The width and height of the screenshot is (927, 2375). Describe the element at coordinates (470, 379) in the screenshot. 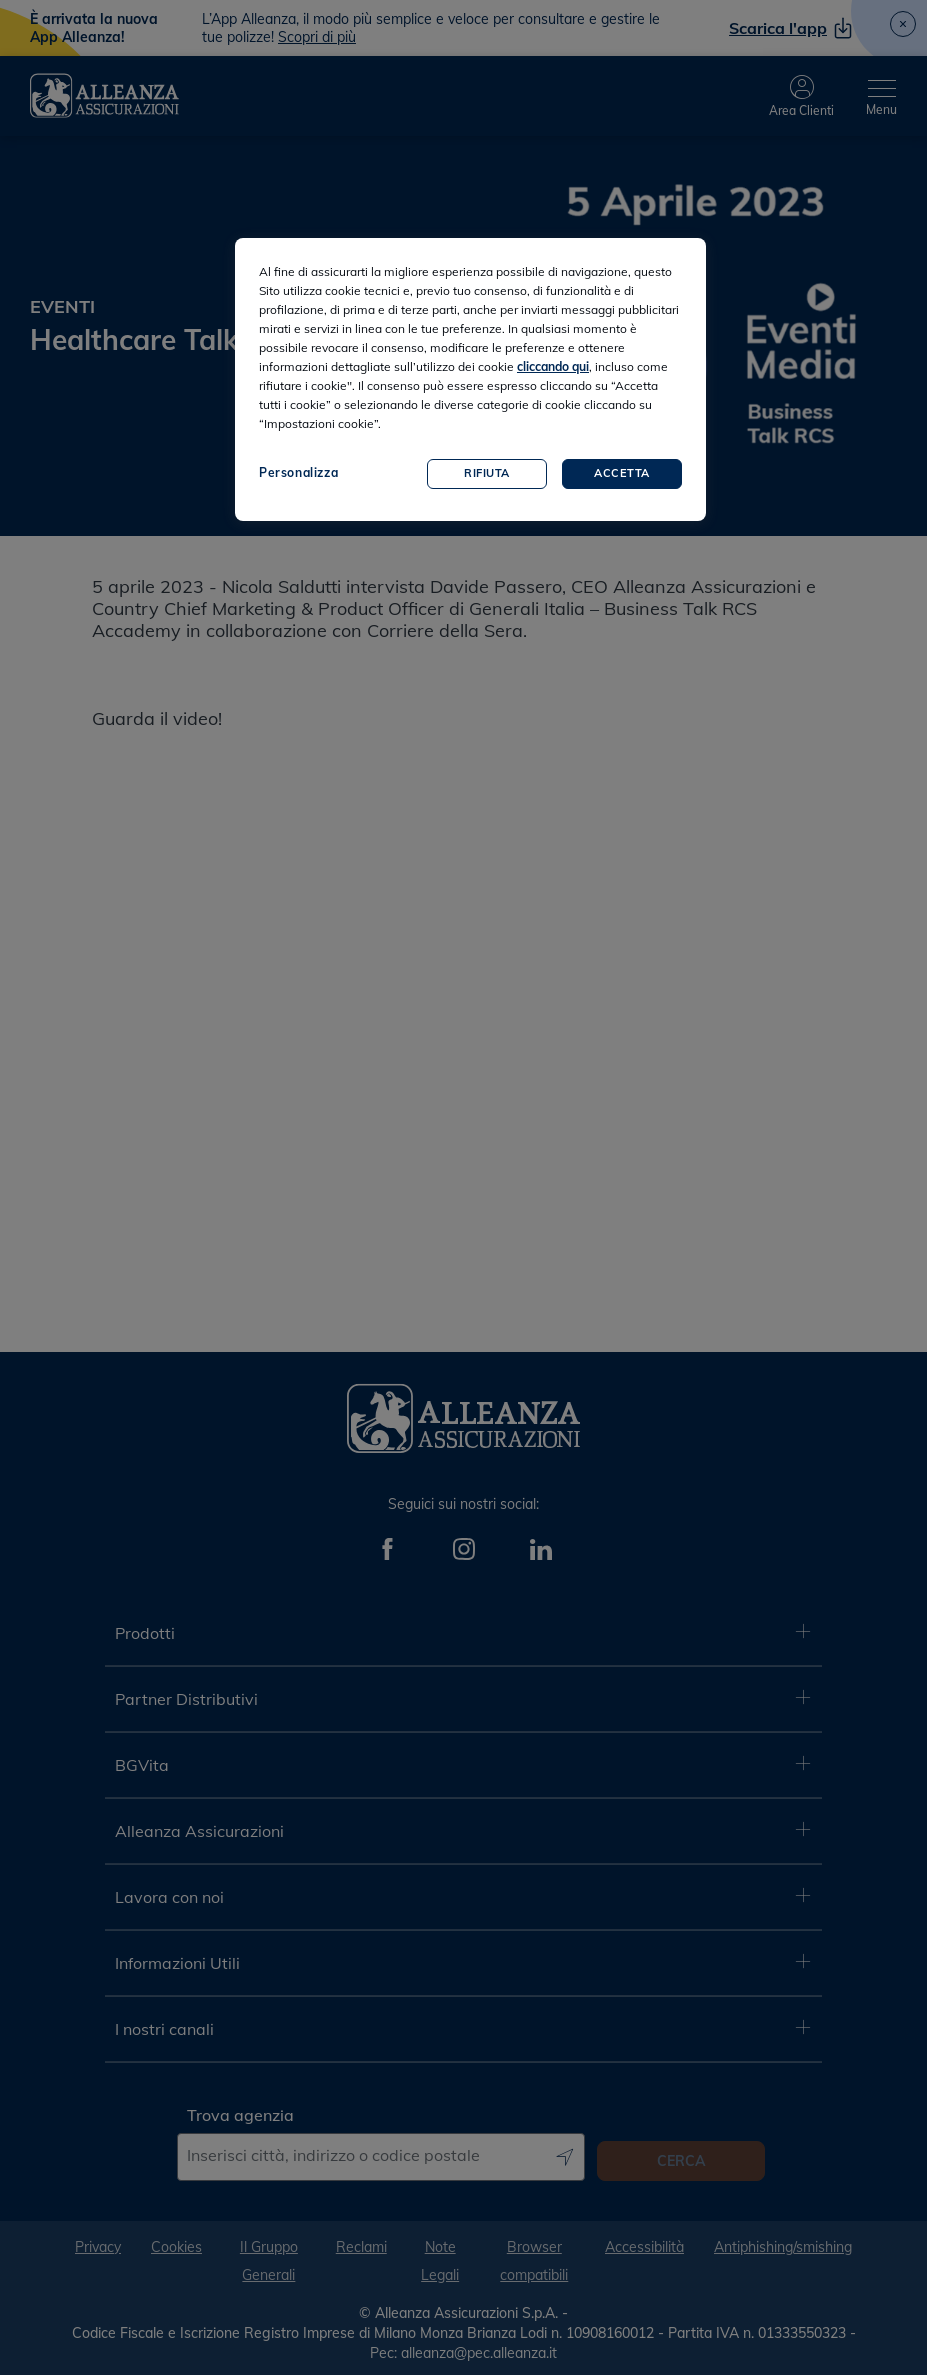

I see `[region]` at that location.